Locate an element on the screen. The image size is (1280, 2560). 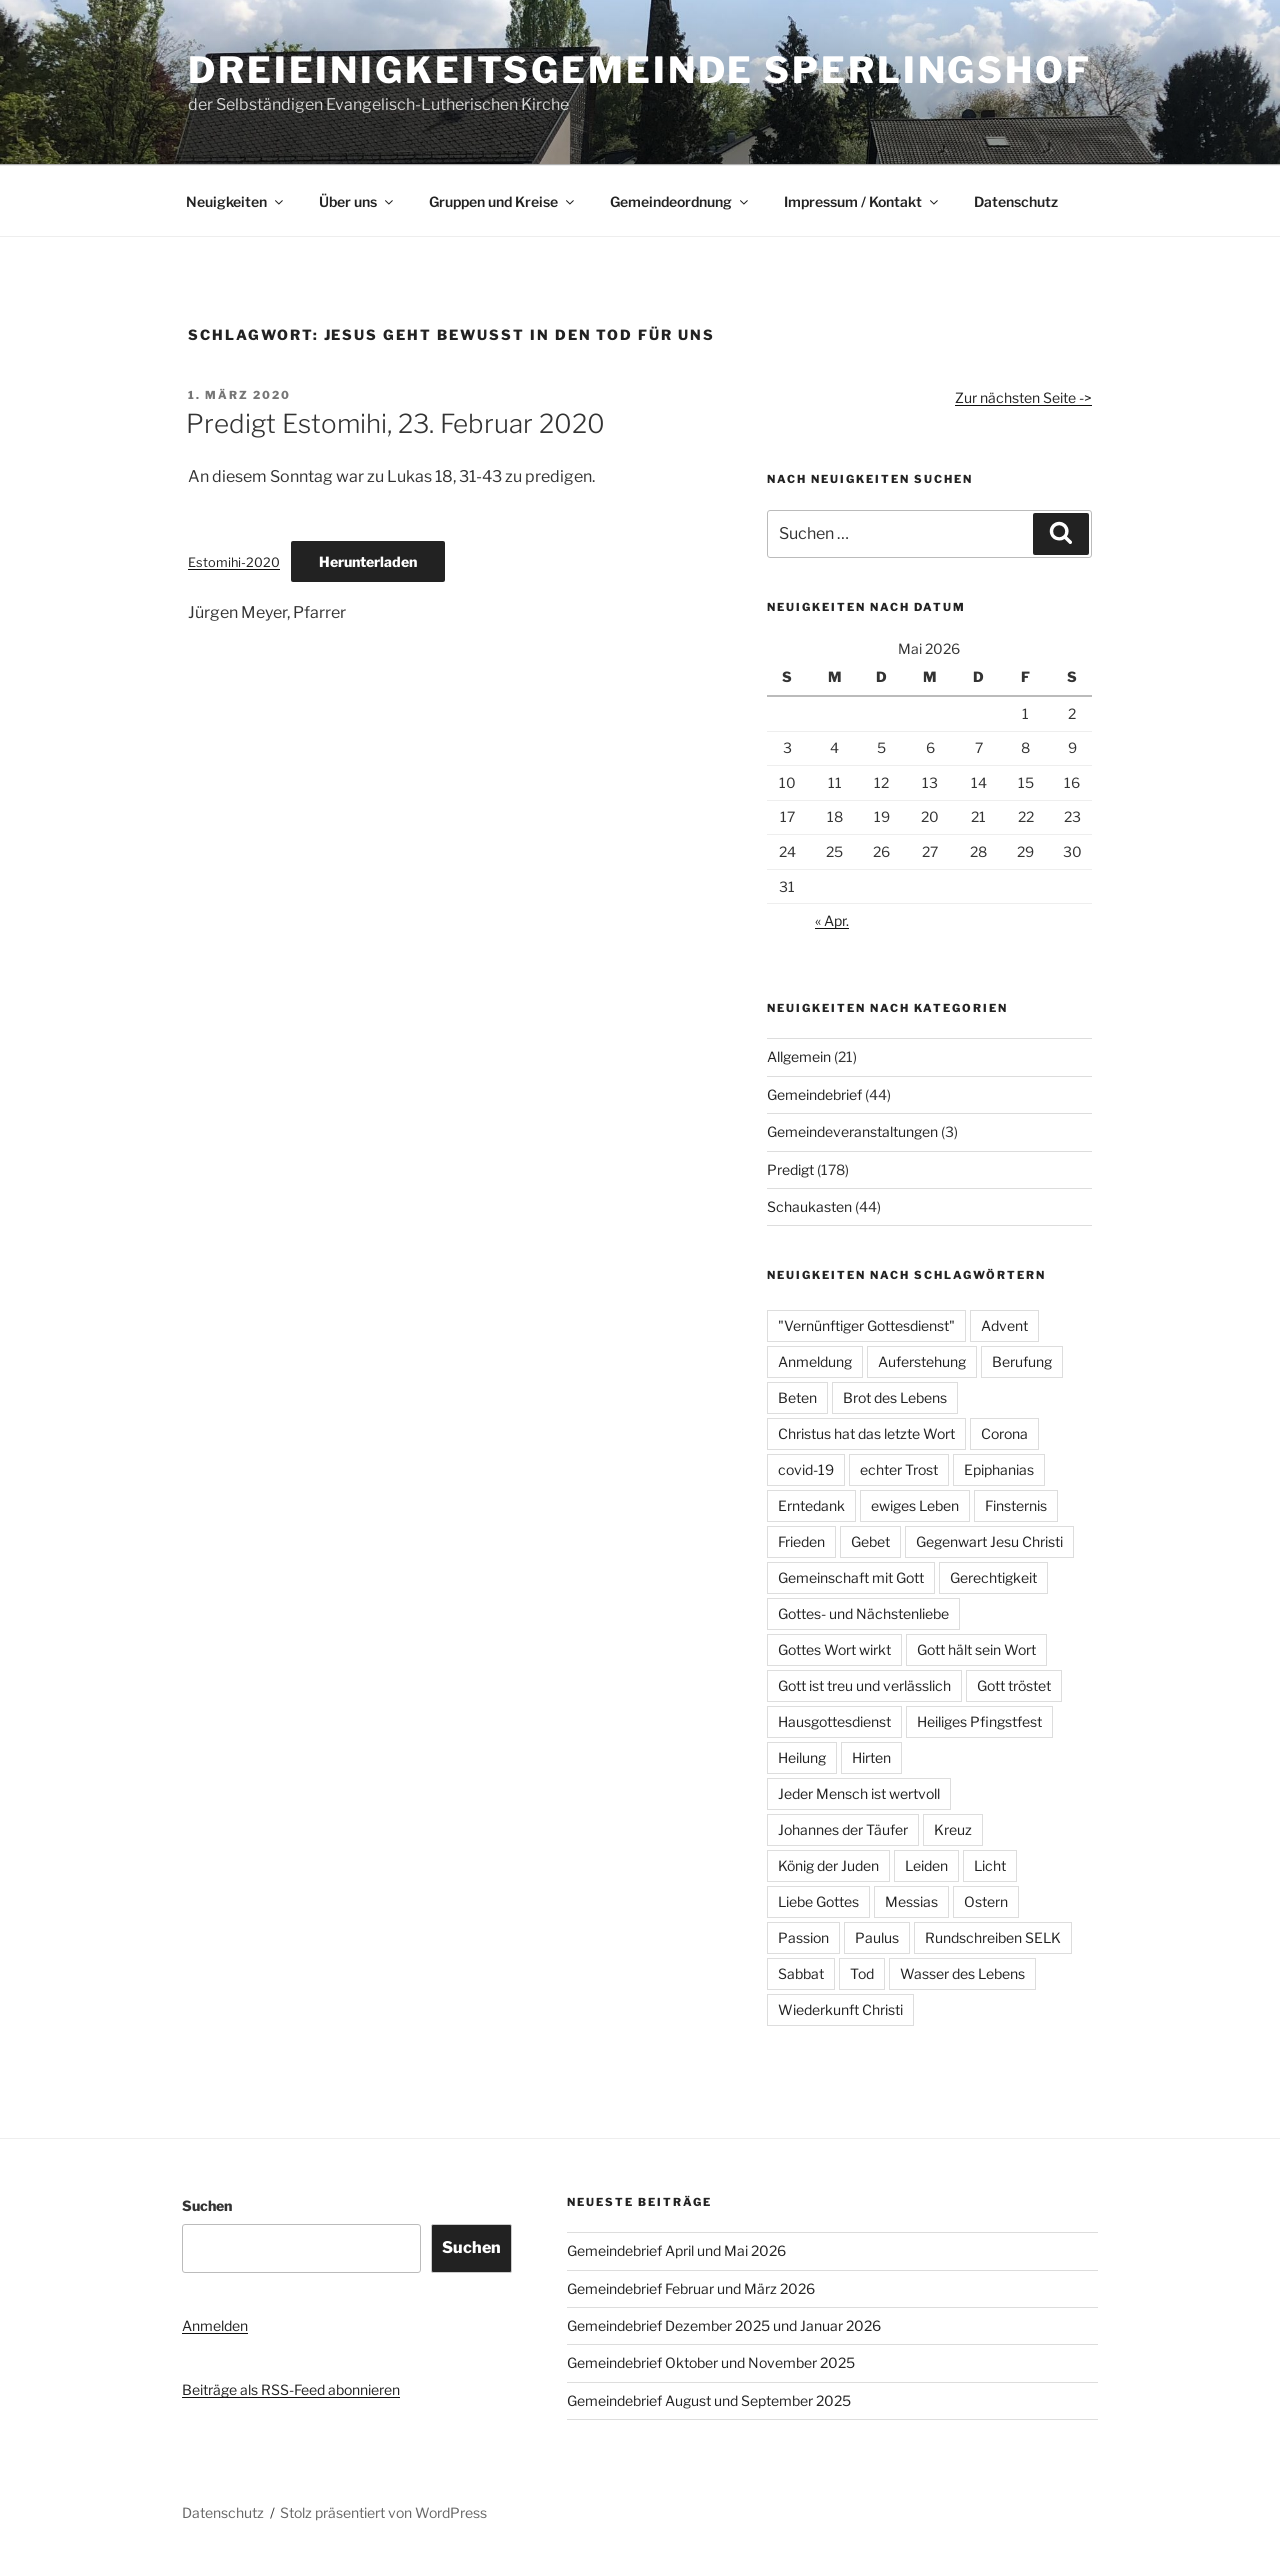
Gruppen und Kreise is located at coordinates (503, 201).